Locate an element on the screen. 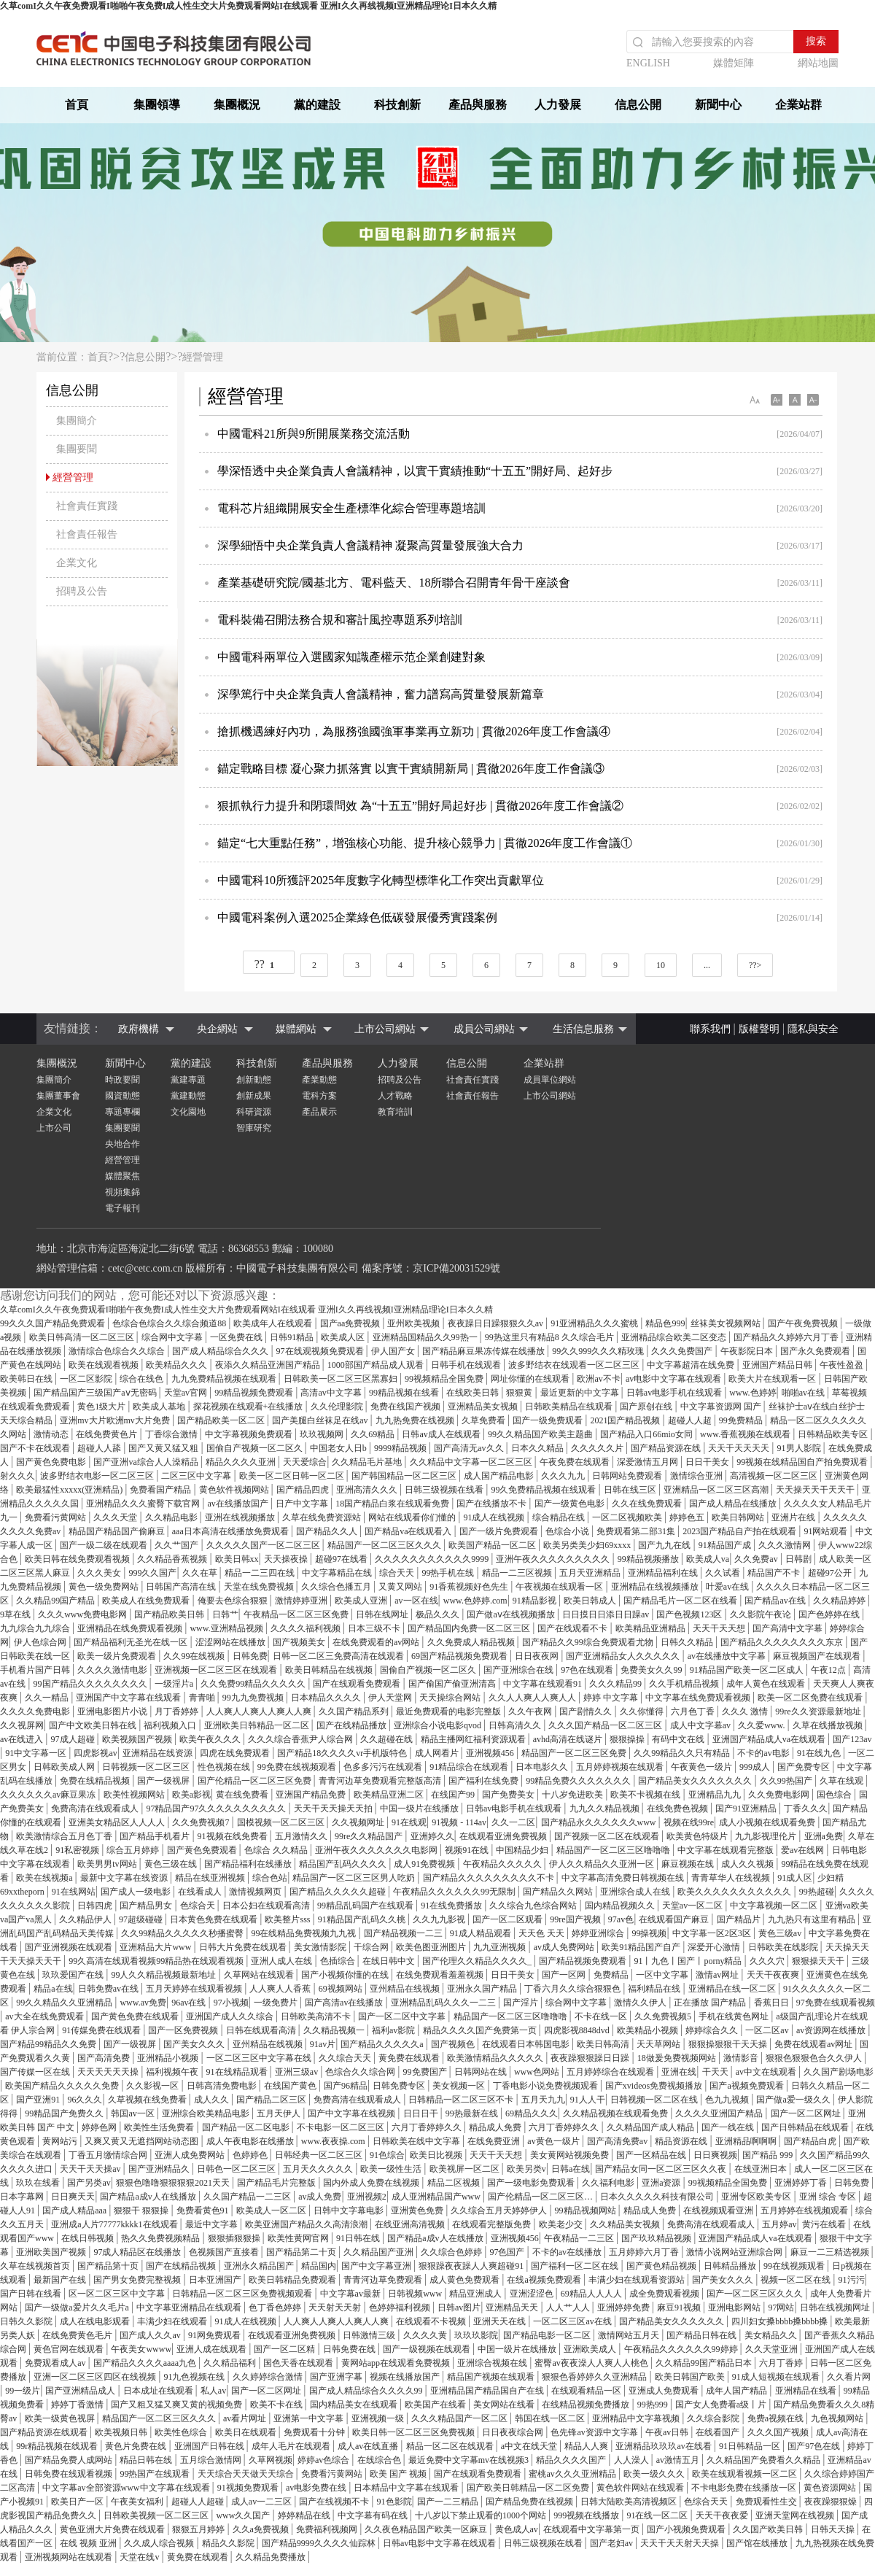  產業基礎研究院/國基北方、電科藍天、18所聯合召開青年骨干座談會 is located at coordinates (393, 582).